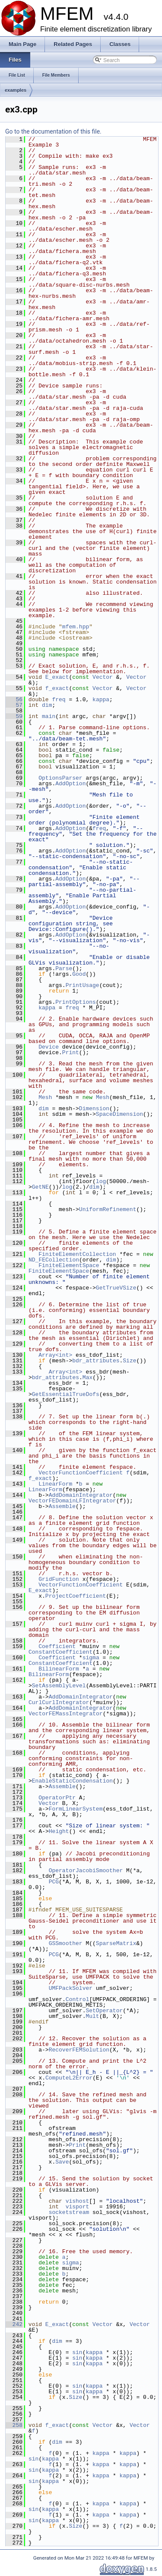 The width and height of the screenshot is (162, 2576). What do you see at coordinates (75, 1596) in the screenshot?
I see `ProjectCoefficient` at bounding box center [75, 1596].